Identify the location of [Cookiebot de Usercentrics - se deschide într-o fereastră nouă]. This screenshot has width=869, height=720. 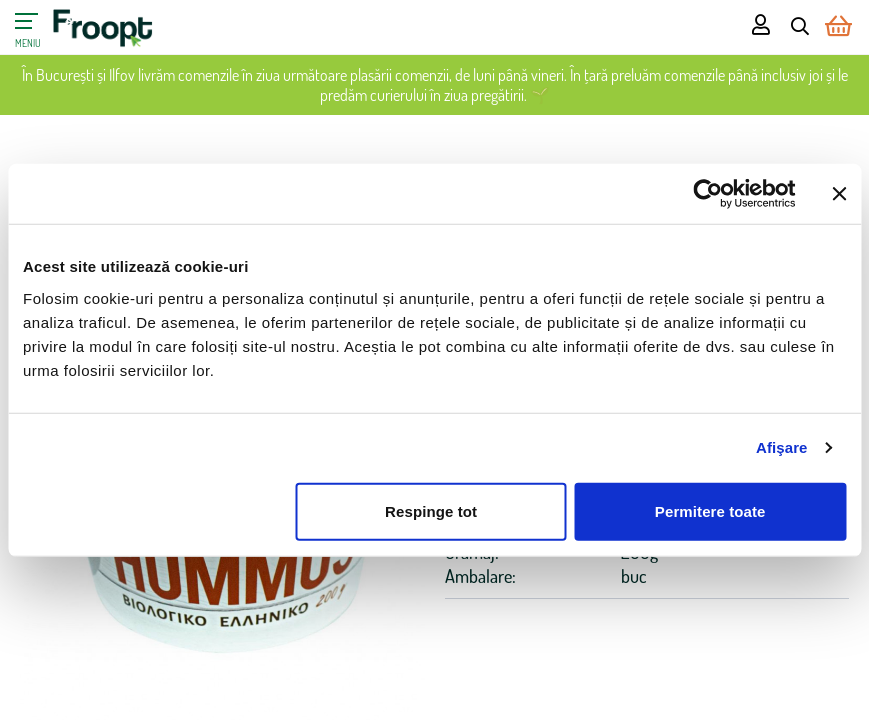
(707, 194).